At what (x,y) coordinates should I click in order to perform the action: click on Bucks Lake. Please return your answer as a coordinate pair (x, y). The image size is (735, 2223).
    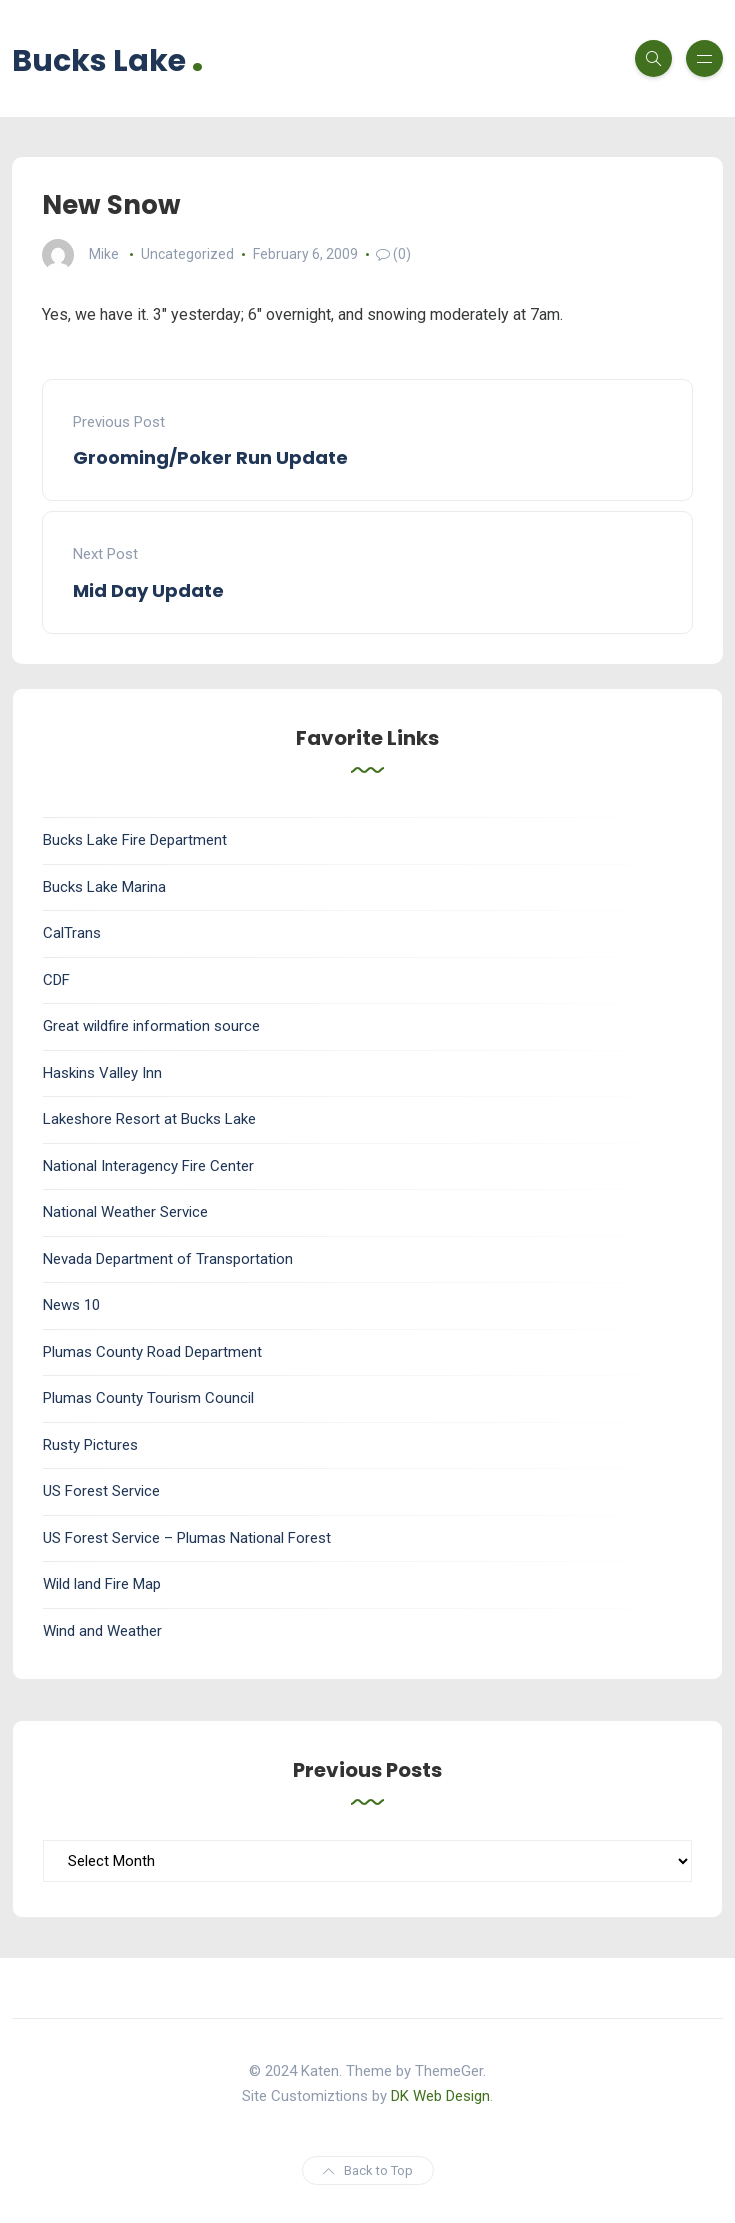
    Looking at the image, I should click on (108, 58).